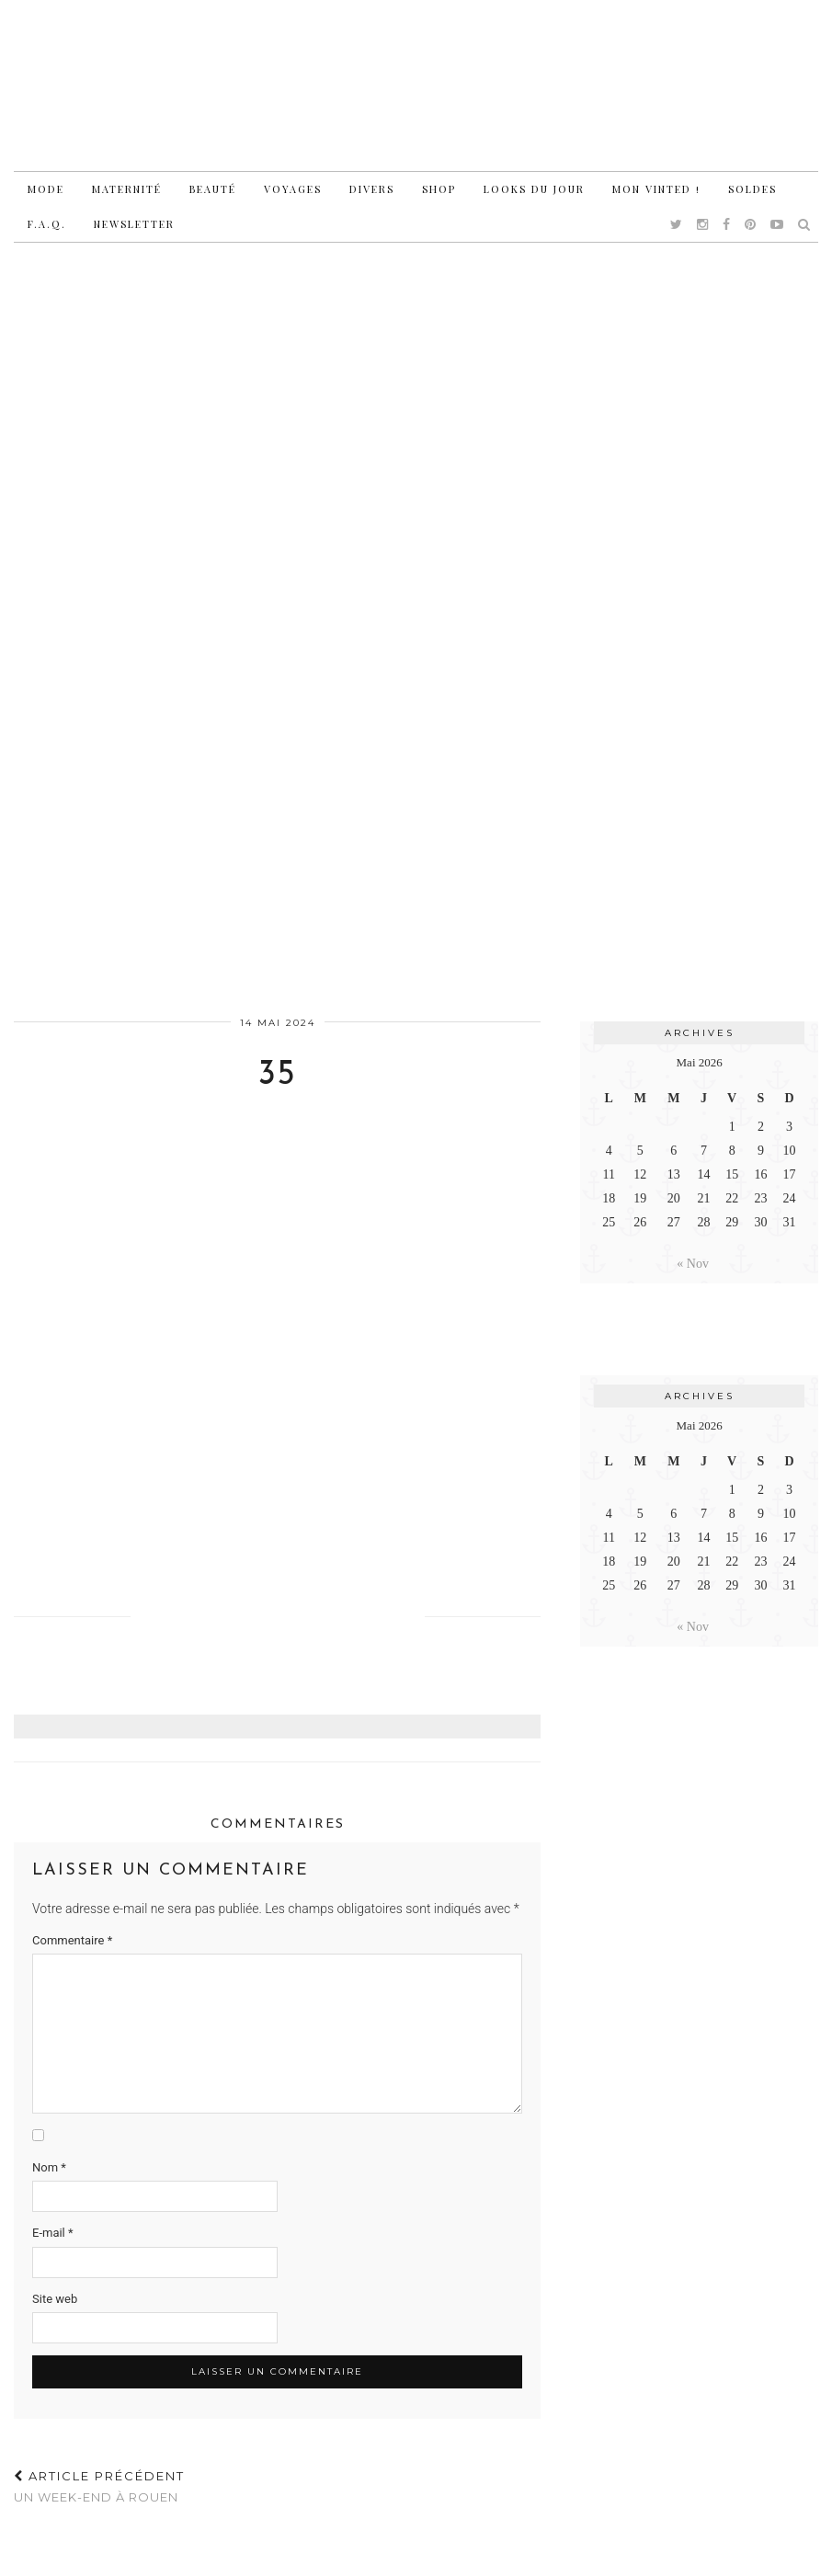  I want to click on Divers, so click(371, 189).